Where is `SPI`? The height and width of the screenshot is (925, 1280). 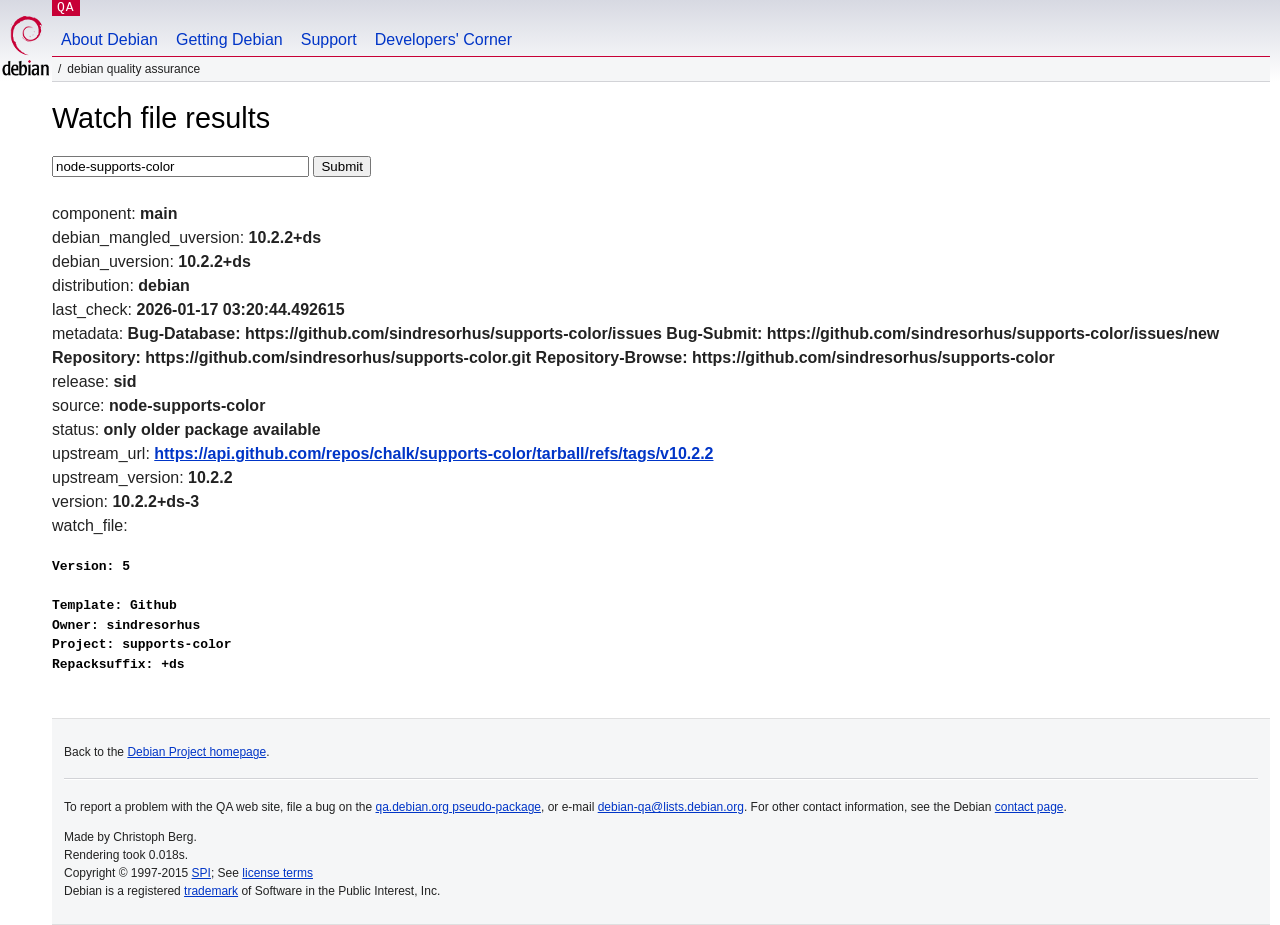
SPI is located at coordinates (201, 873).